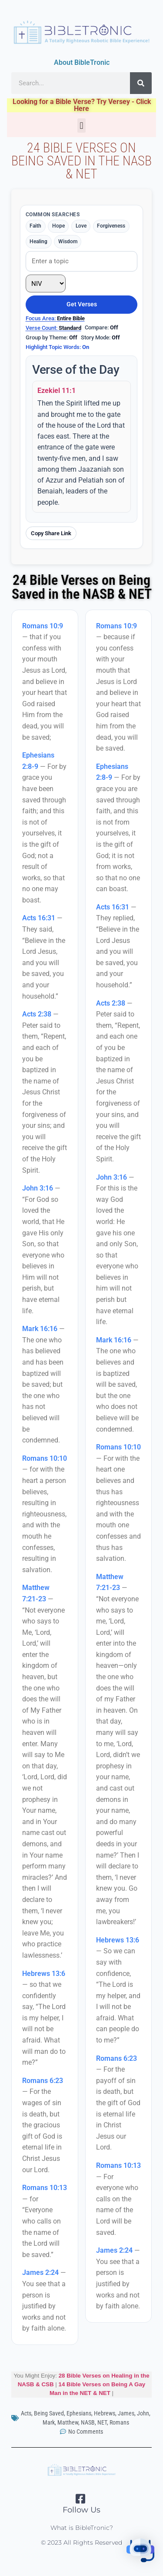 The image size is (163, 2576). What do you see at coordinates (67, 241) in the screenshot?
I see `Wisdom` at bounding box center [67, 241].